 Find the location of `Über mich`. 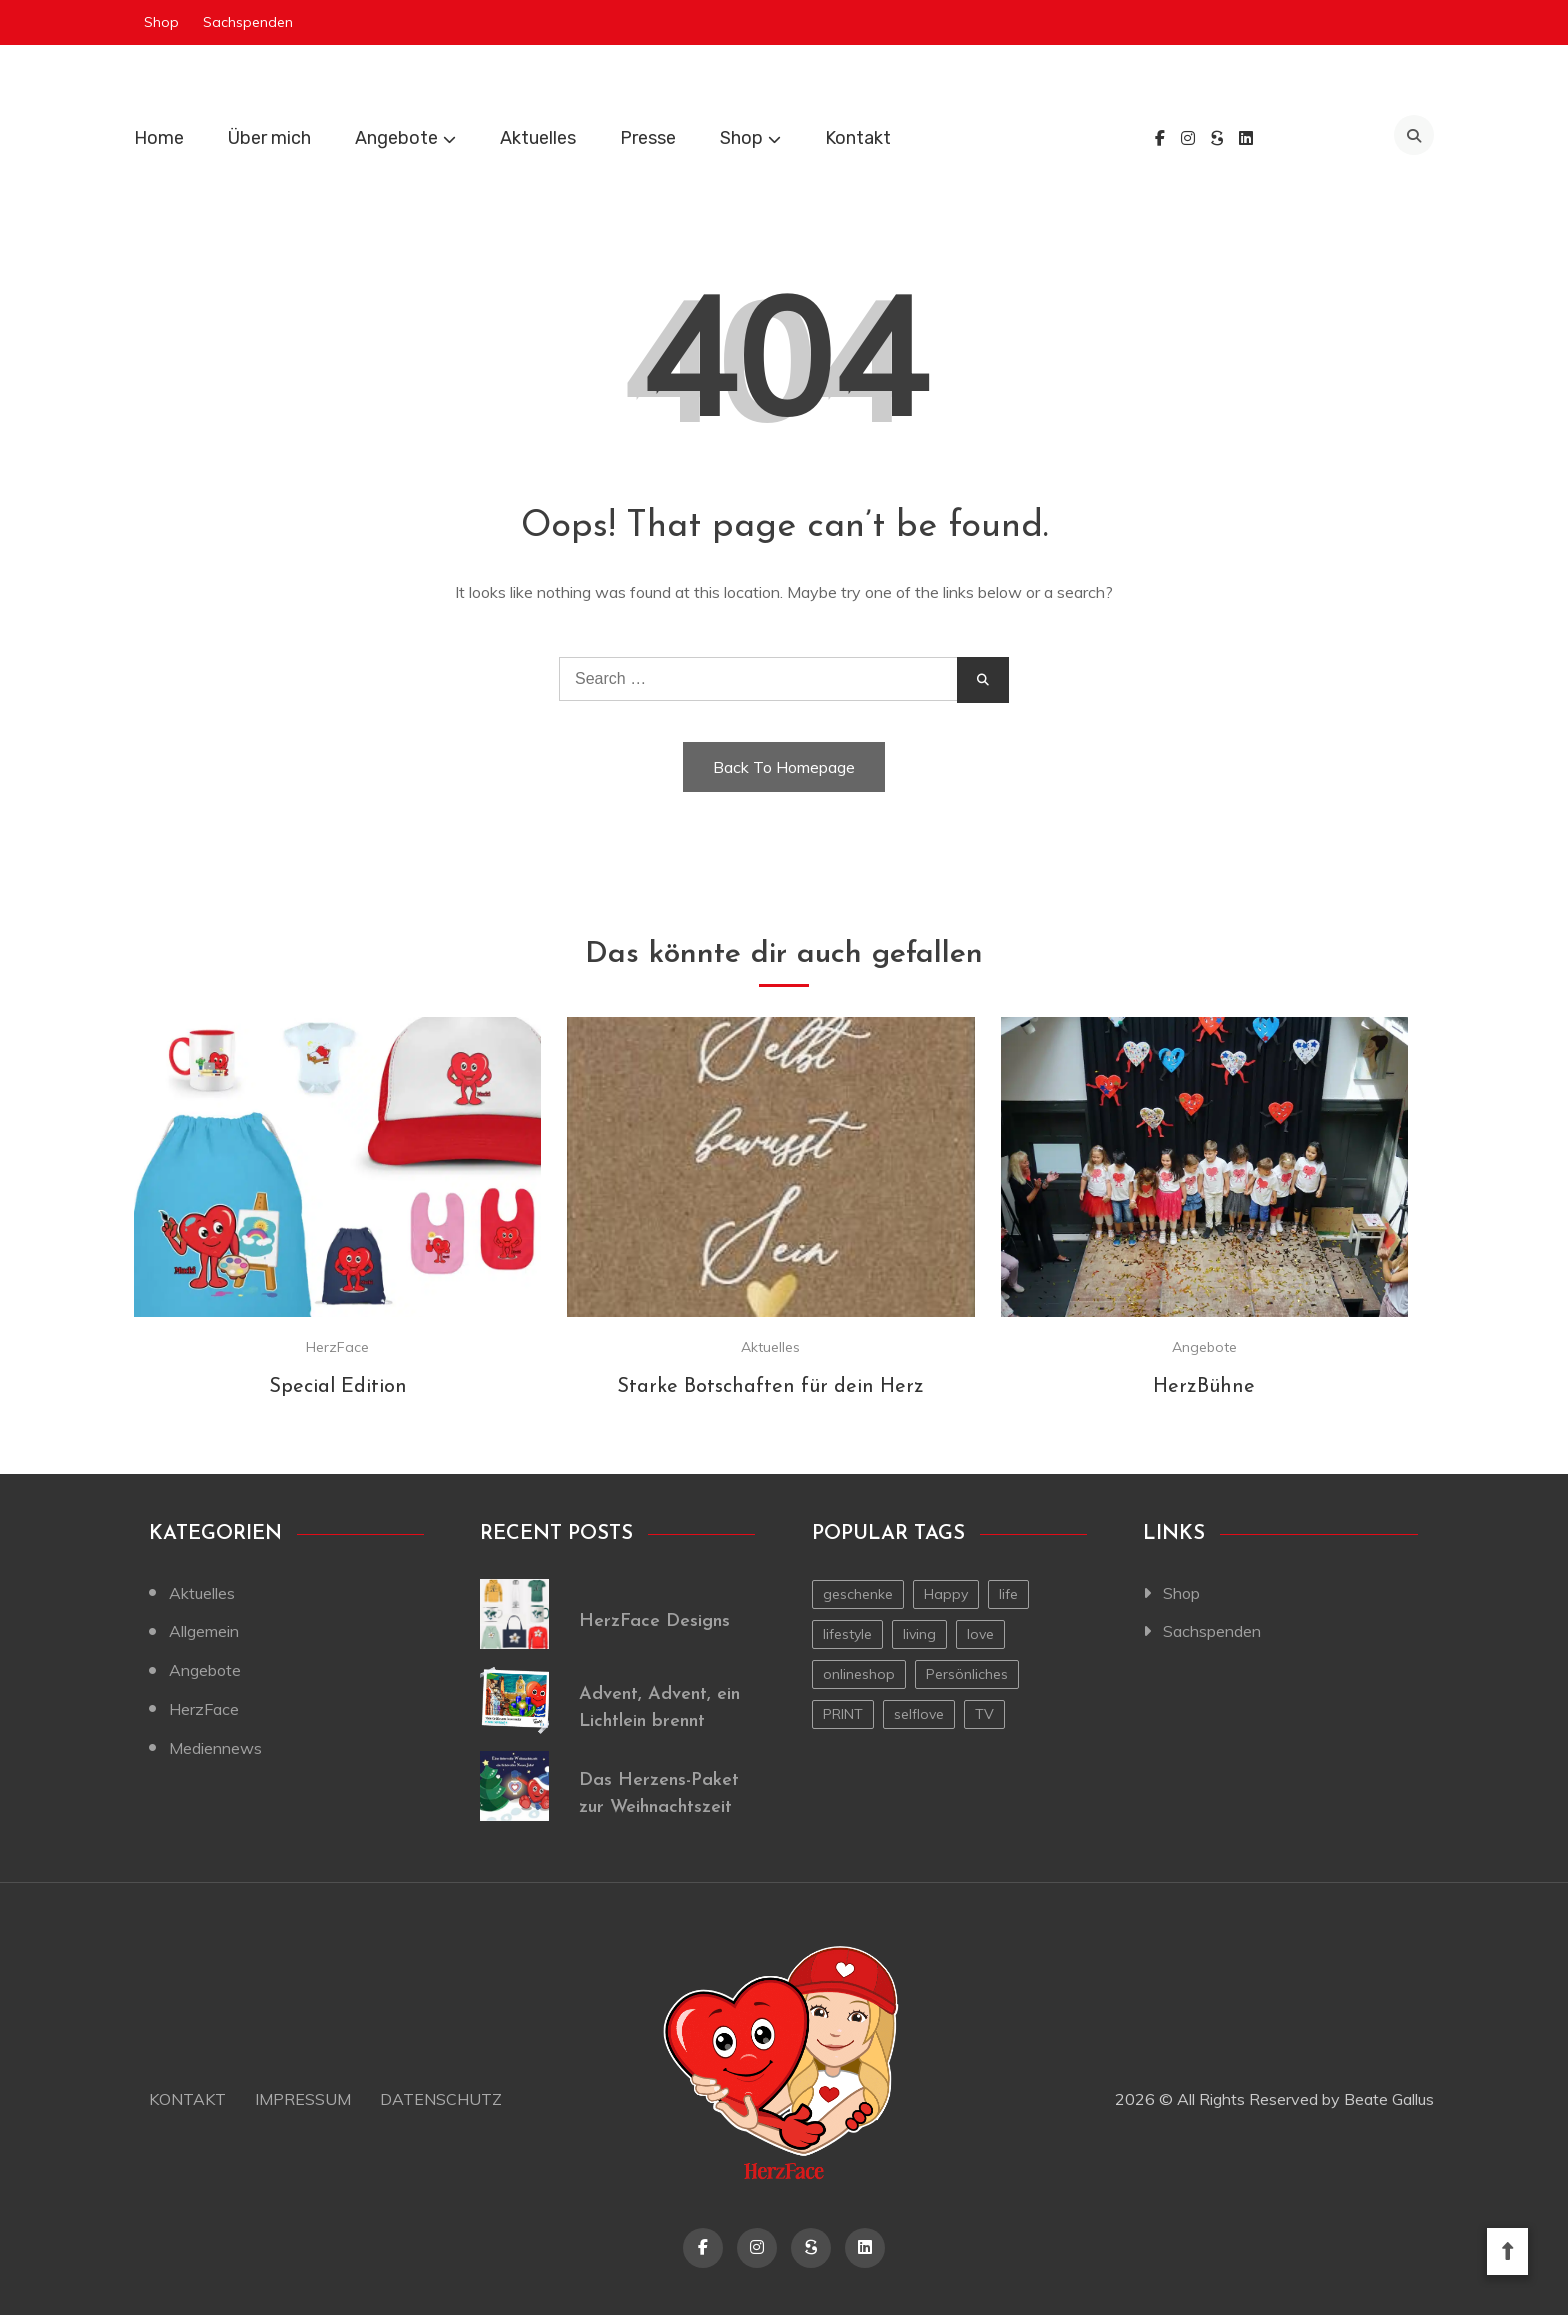

Über mich is located at coordinates (269, 138).